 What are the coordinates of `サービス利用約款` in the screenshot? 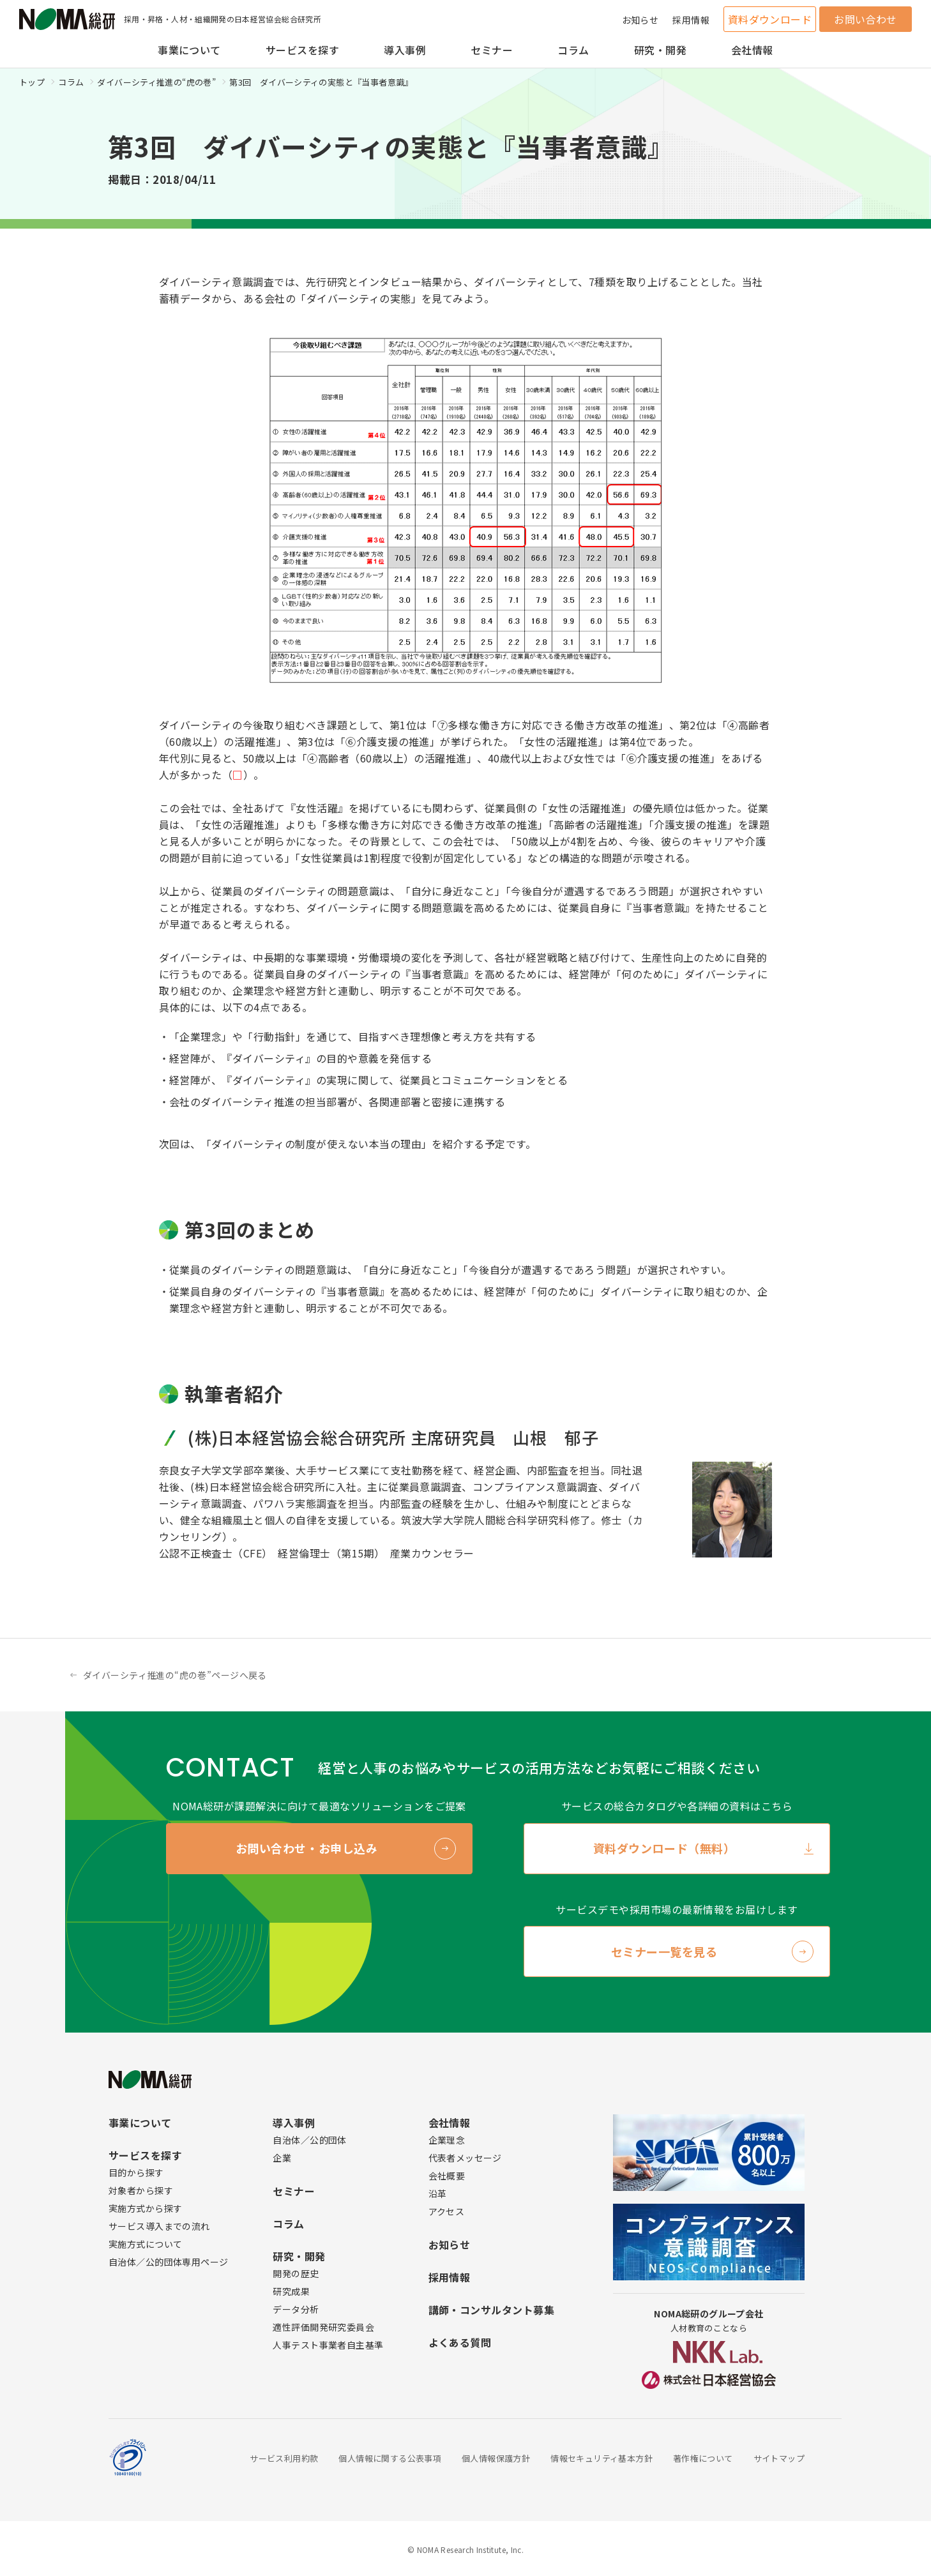 It's located at (284, 2458).